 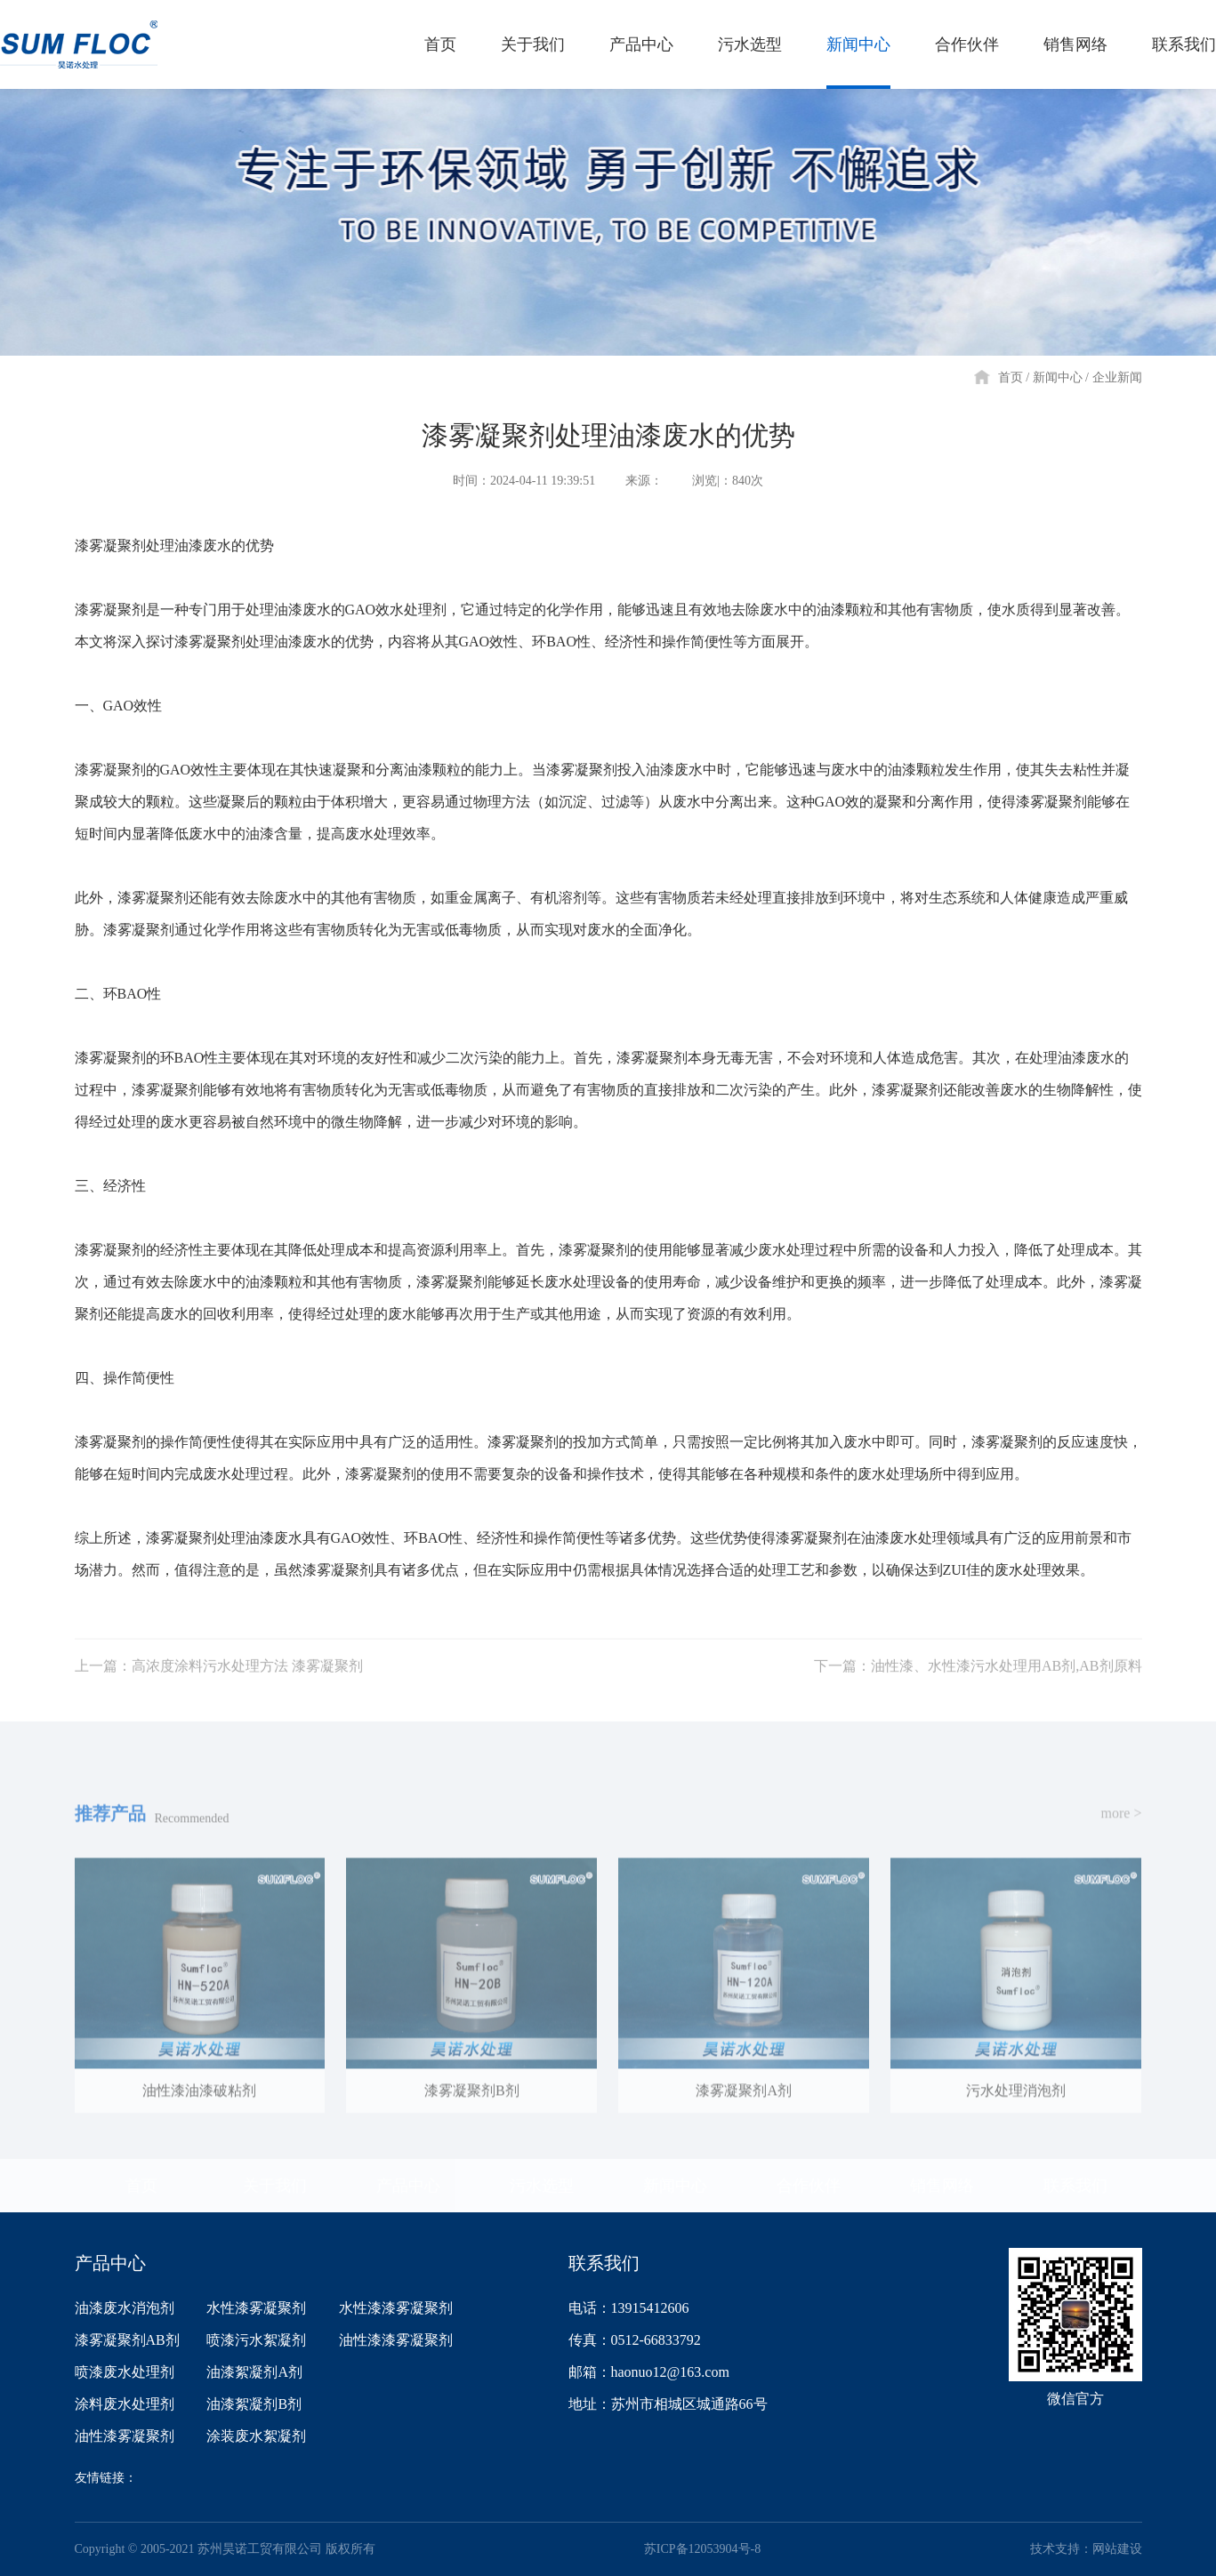 What do you see at coordinates (1117, 2549) in the screenshot?
I see `网站建设` at bounding box center [1117, 2549].